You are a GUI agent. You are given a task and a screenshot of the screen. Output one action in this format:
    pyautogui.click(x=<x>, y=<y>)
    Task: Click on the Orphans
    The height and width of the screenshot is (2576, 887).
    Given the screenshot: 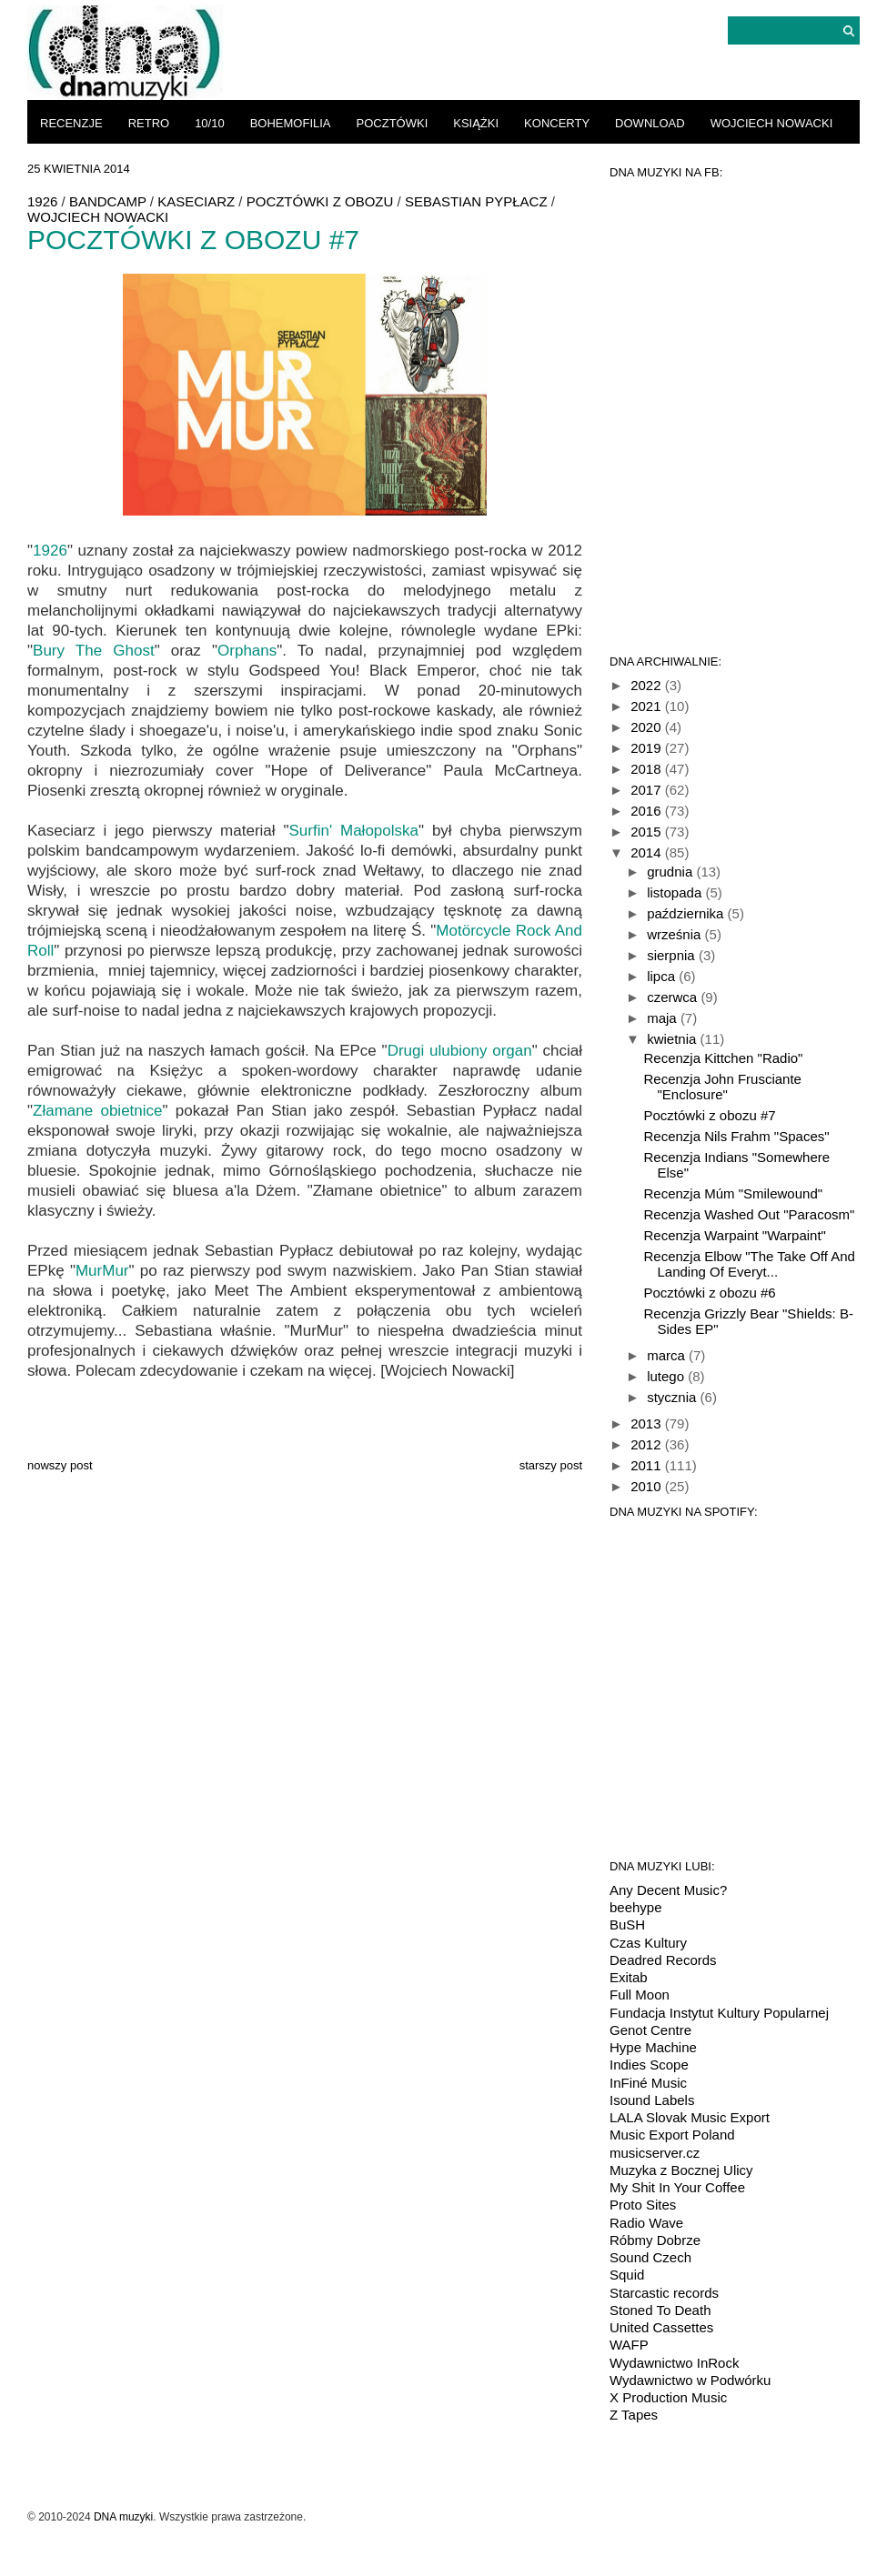 What is the action you would take?
    pyautogui.click(x=247, y=650)
    